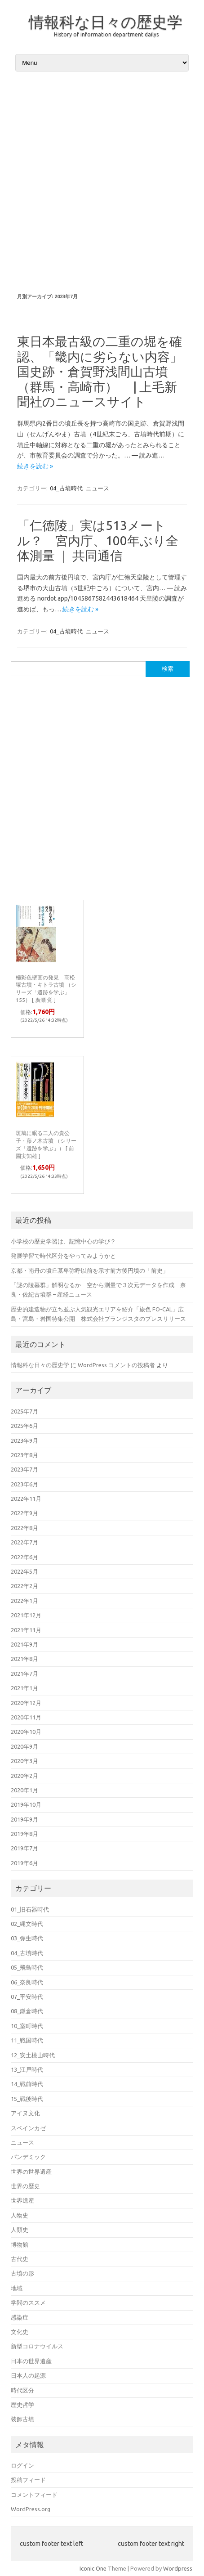  Describe the element at coordinates (27, 1967) in the screenshot. I see `05_飛鳥時代` at that location.